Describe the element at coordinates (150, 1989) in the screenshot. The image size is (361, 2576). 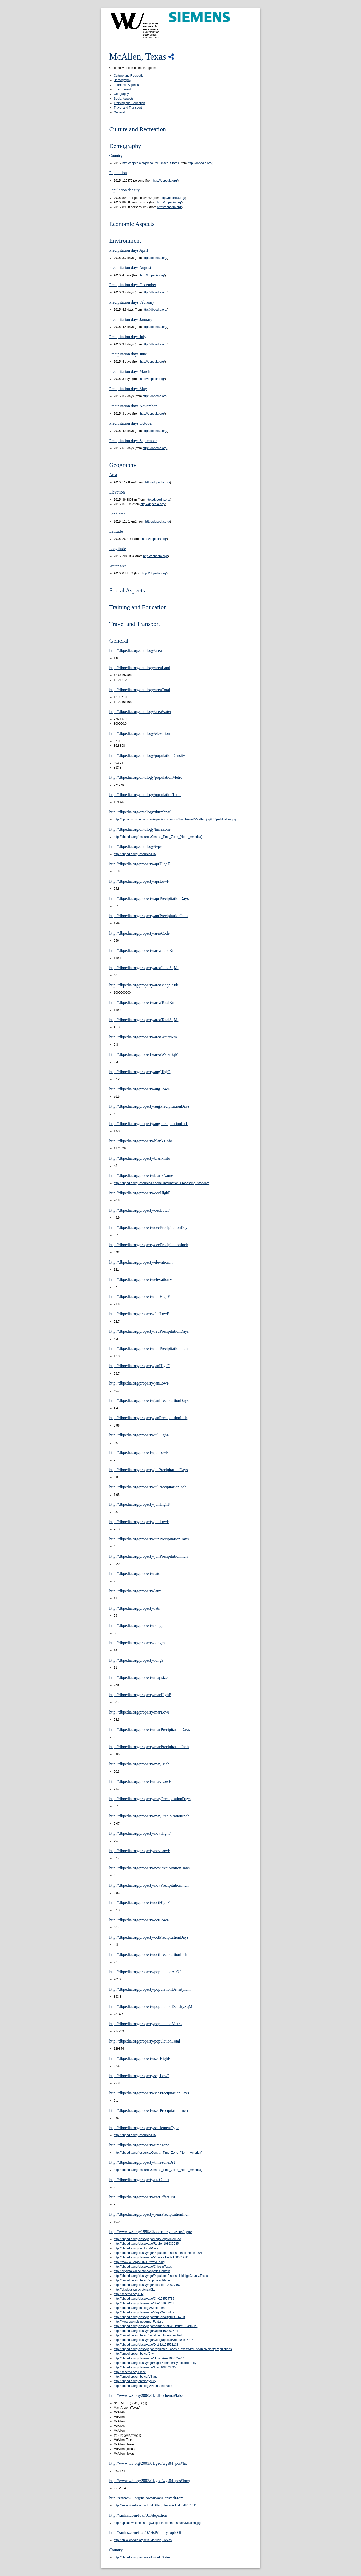
I see `http://dbpedia.org/property/populationDensityKm` at that location.